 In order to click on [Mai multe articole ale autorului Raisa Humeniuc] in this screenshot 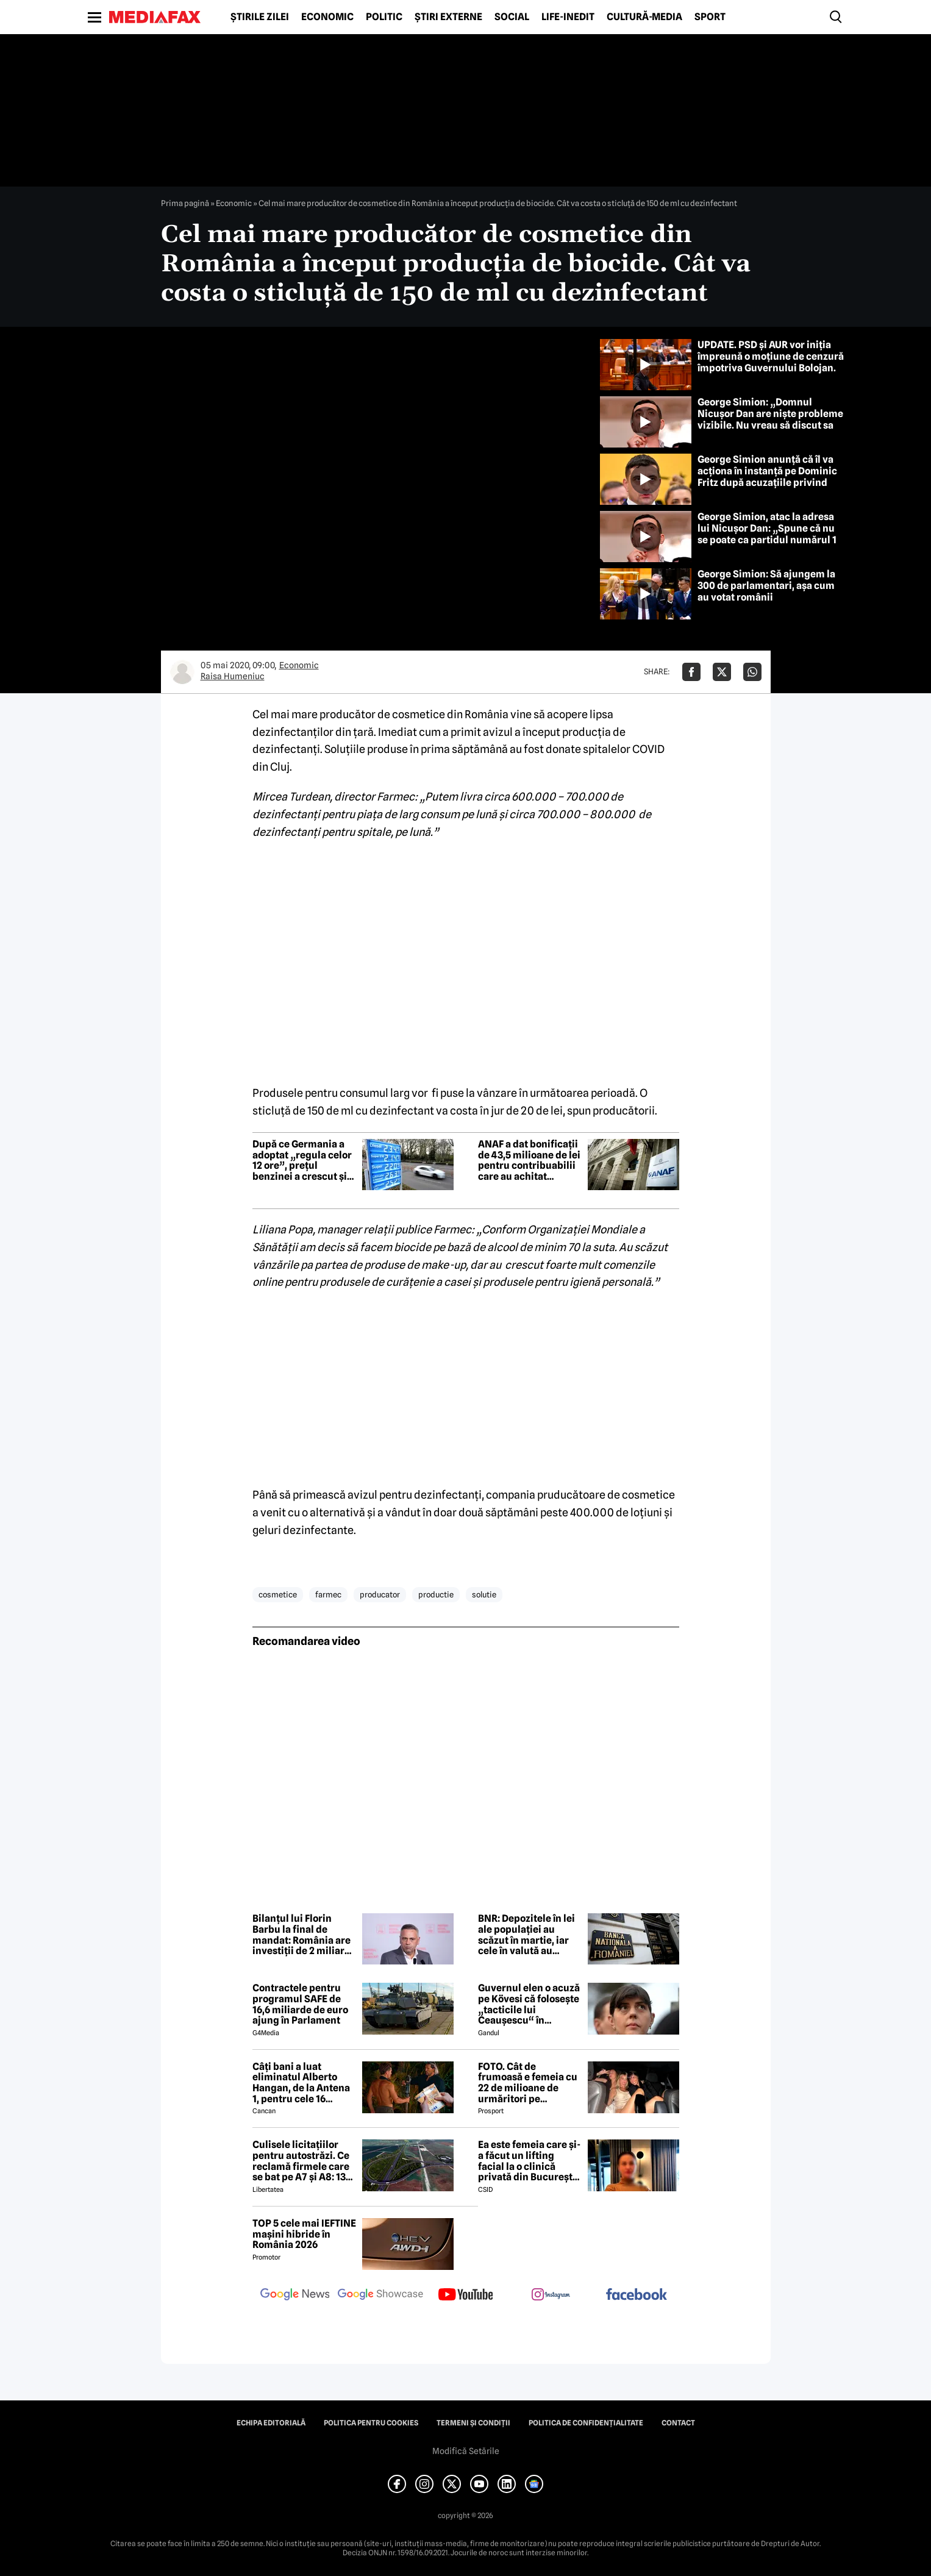, I will do `click(182, 672)`.